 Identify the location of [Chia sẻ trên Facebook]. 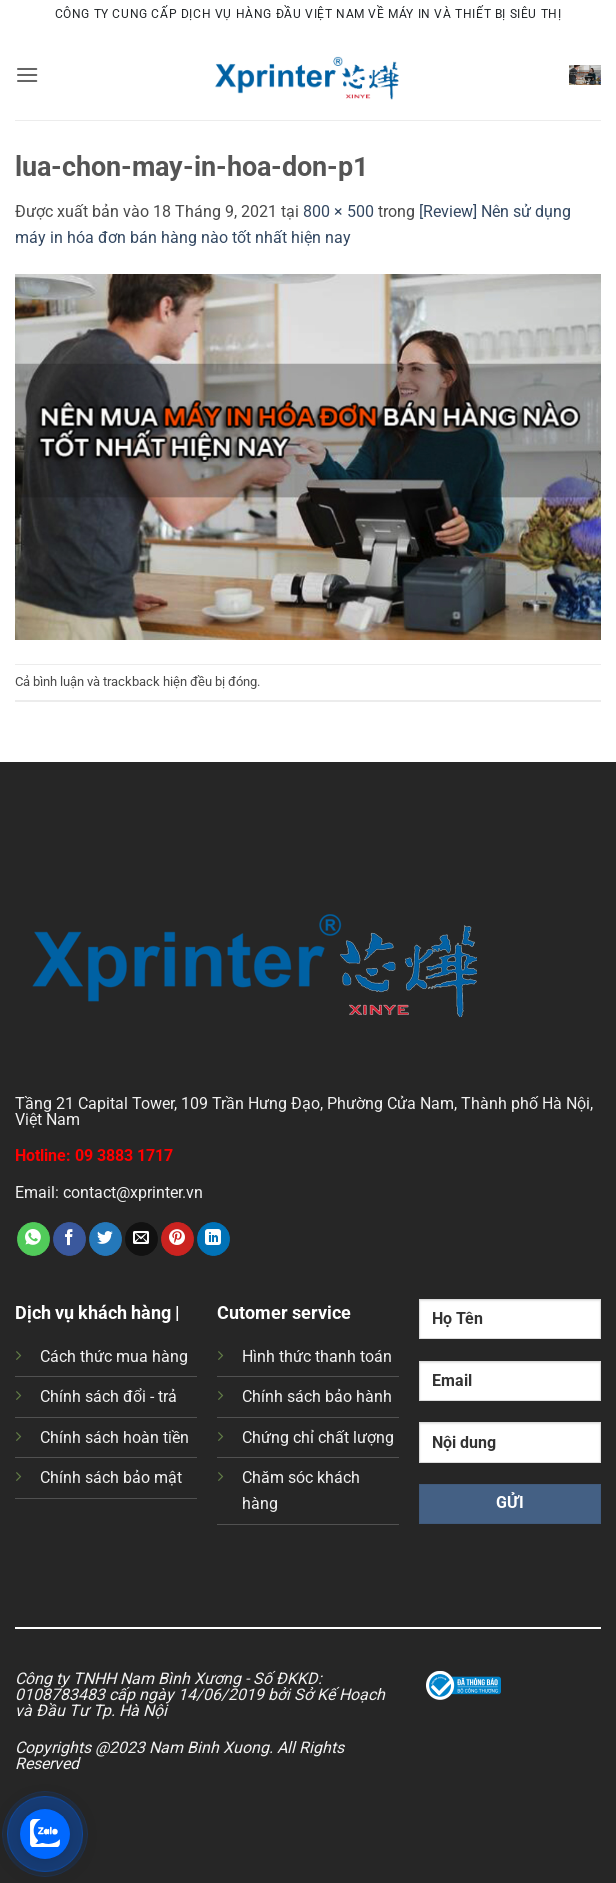
(69, 1239).